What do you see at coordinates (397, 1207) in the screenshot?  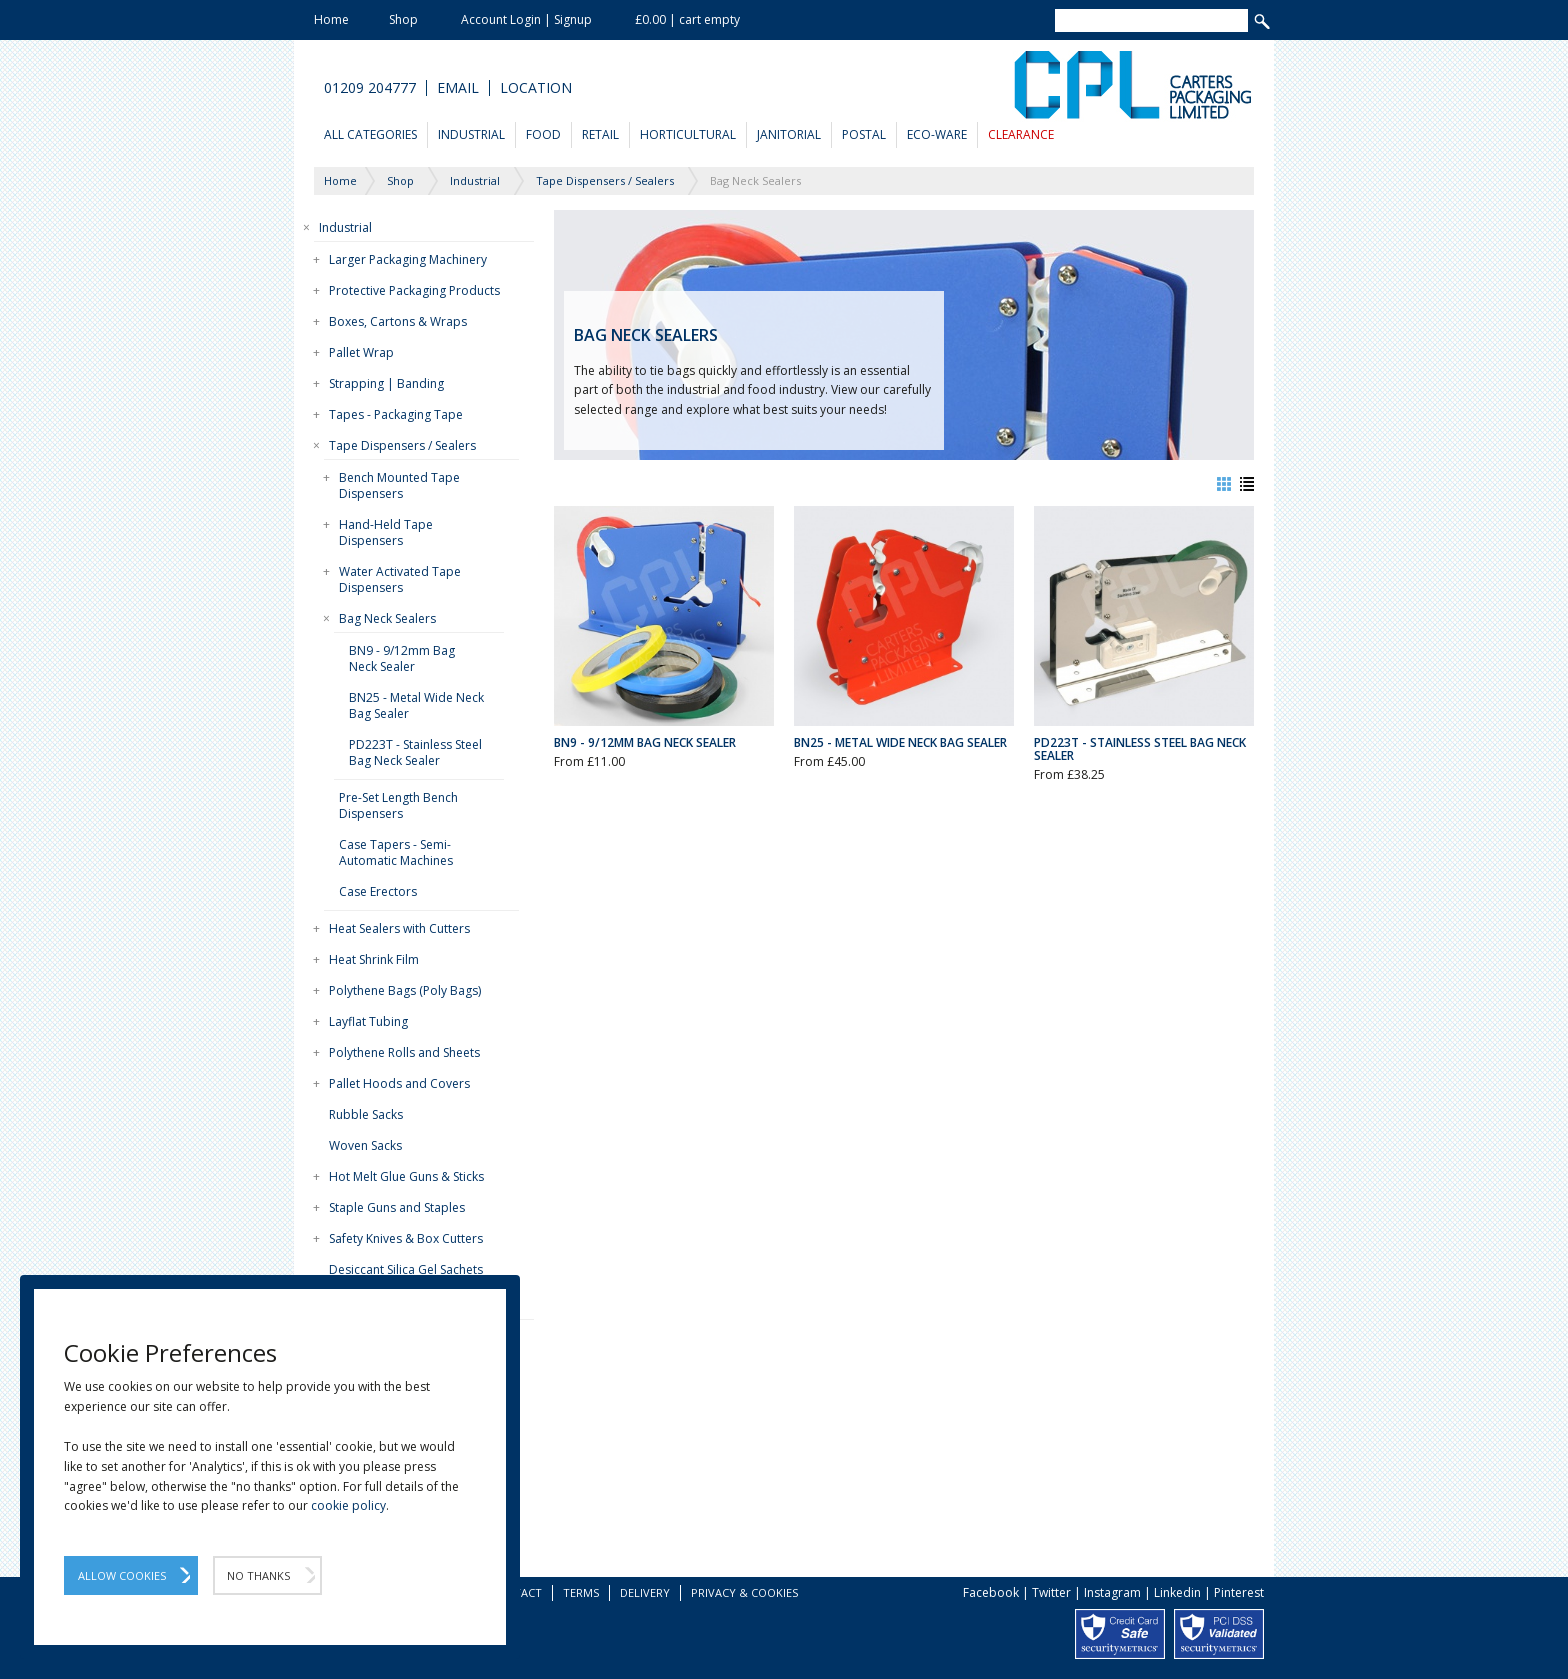 I see `Staple Guns and Staples` at bounding box center [397, 1207].